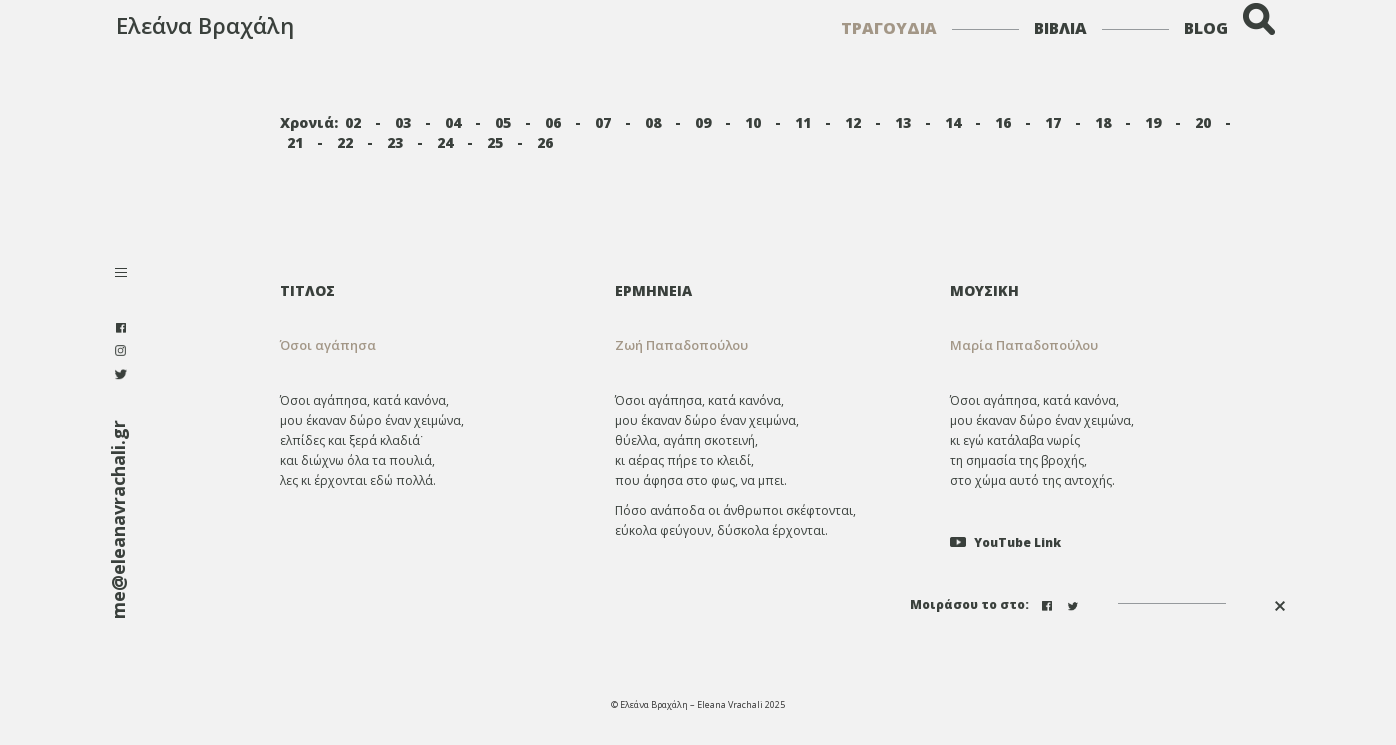 Image resolution: width=1396 pixels, height=745 pixels. Describe the element at coordinates (403, 122) in the screenshot. I see `03` at that location.